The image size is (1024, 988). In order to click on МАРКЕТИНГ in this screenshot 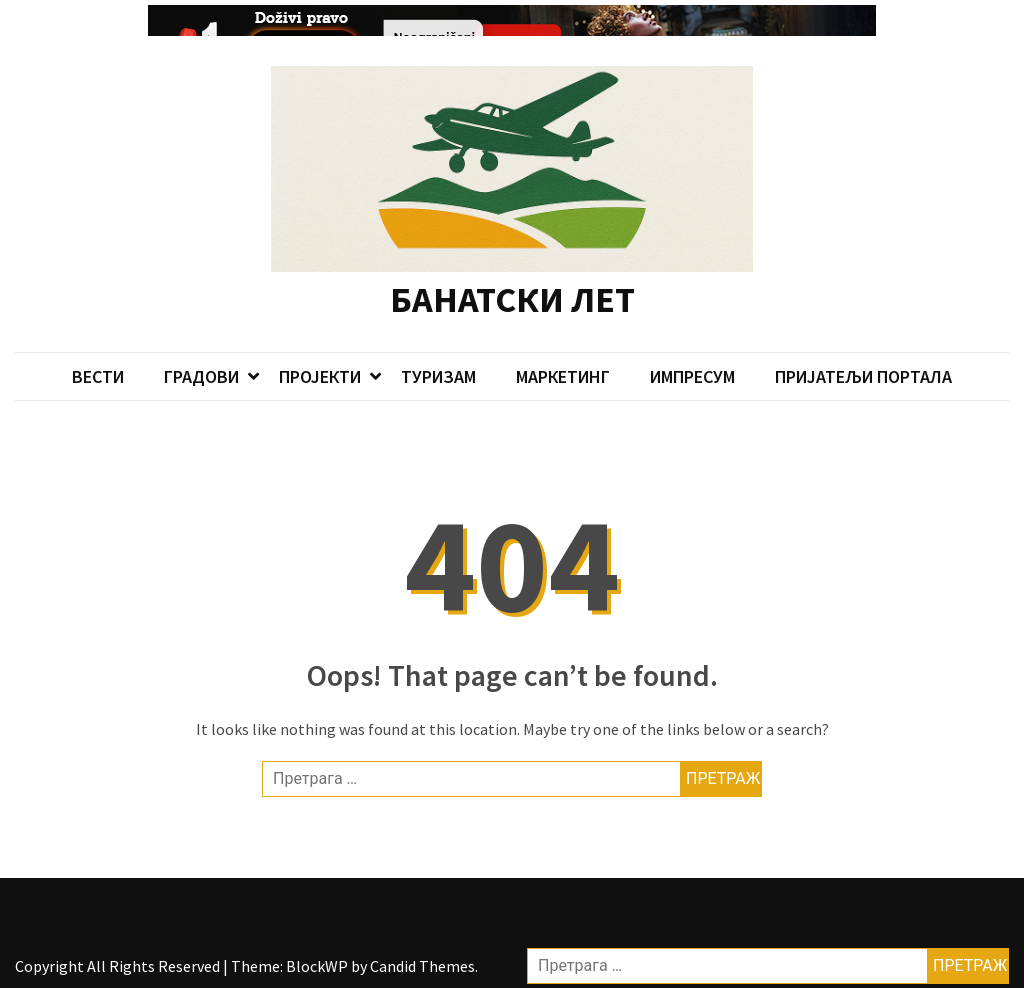, I will do `click(563, 357)`.